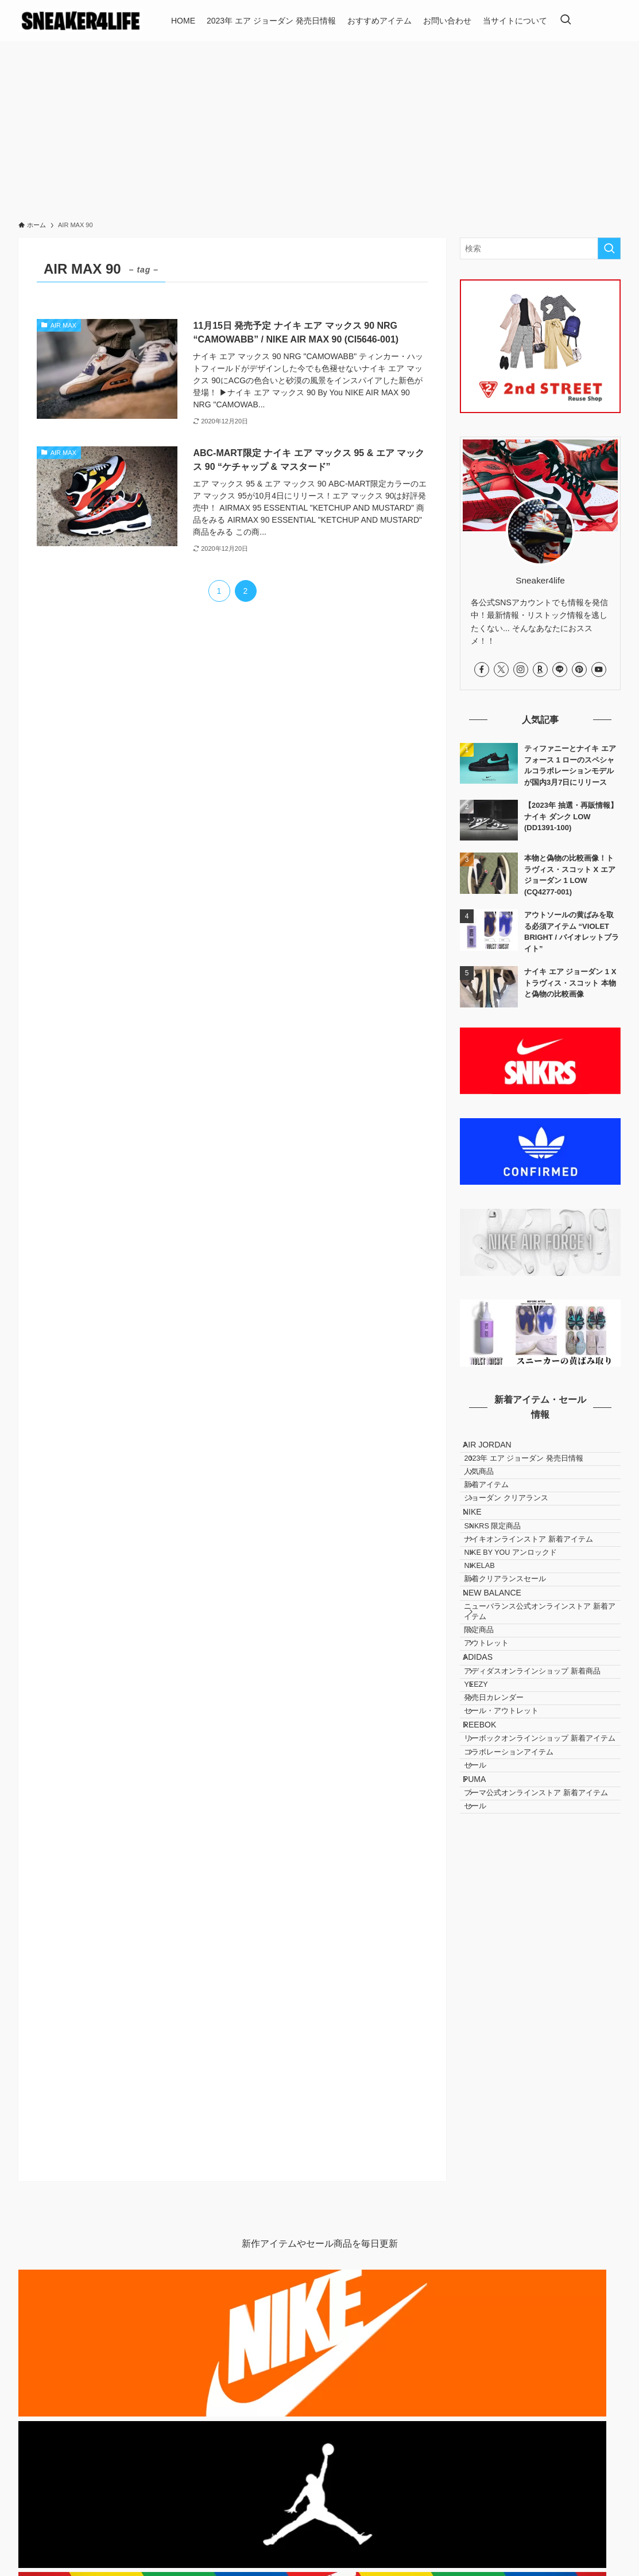 This screenshot has height=2576, width=639. Describe the element at coordinates (500, 1766) in the screenshot. I see `アウトレット` at that location.